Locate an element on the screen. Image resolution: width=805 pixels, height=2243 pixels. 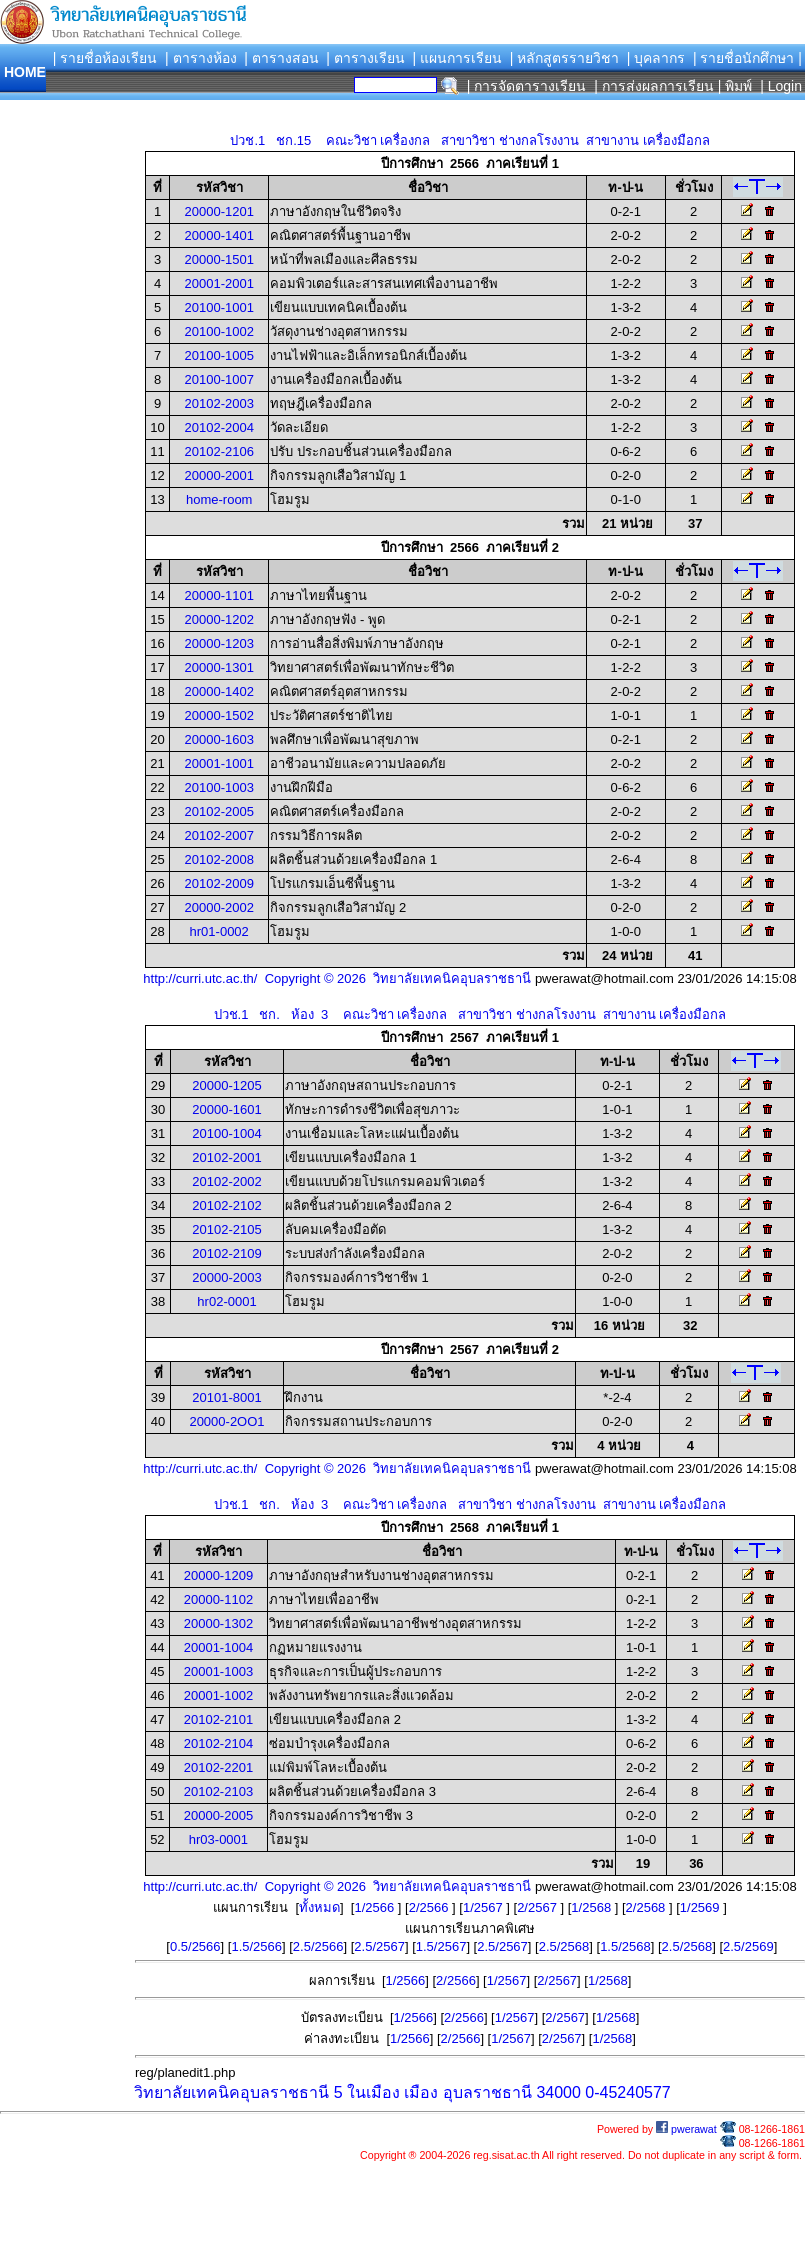
20000-1203 is located at coordinates (219, 643).